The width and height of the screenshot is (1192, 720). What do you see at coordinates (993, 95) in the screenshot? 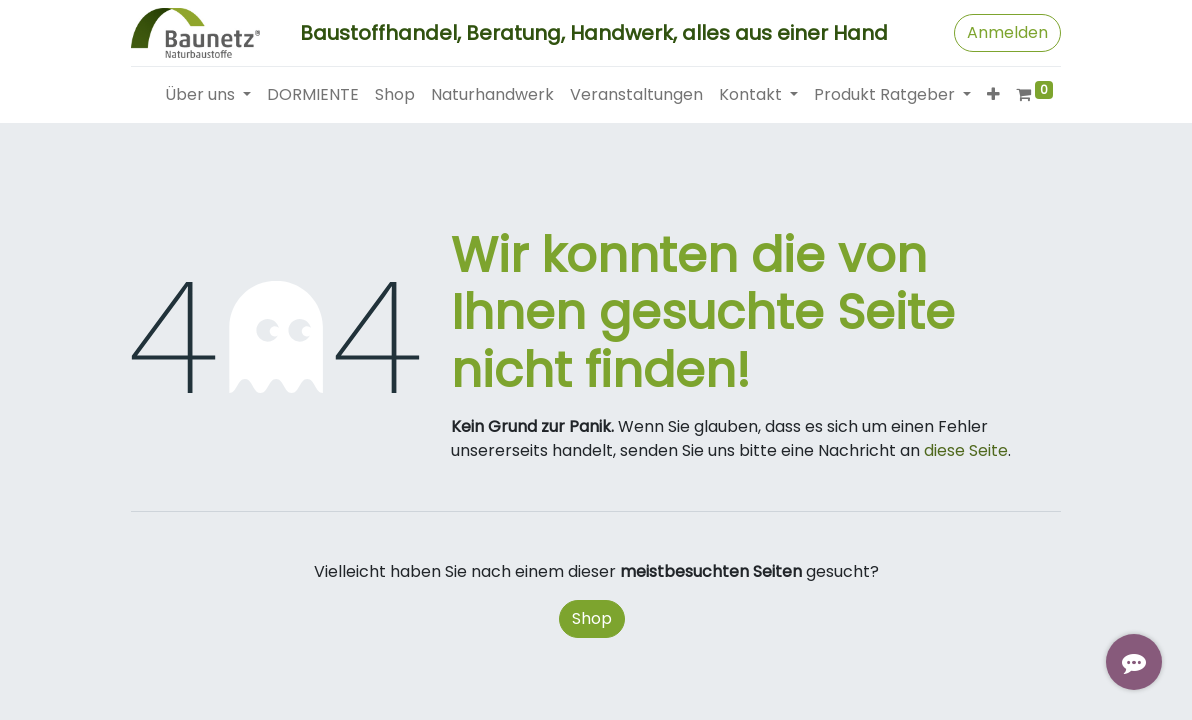
I see `[button]` at bounding box center [993, 95].